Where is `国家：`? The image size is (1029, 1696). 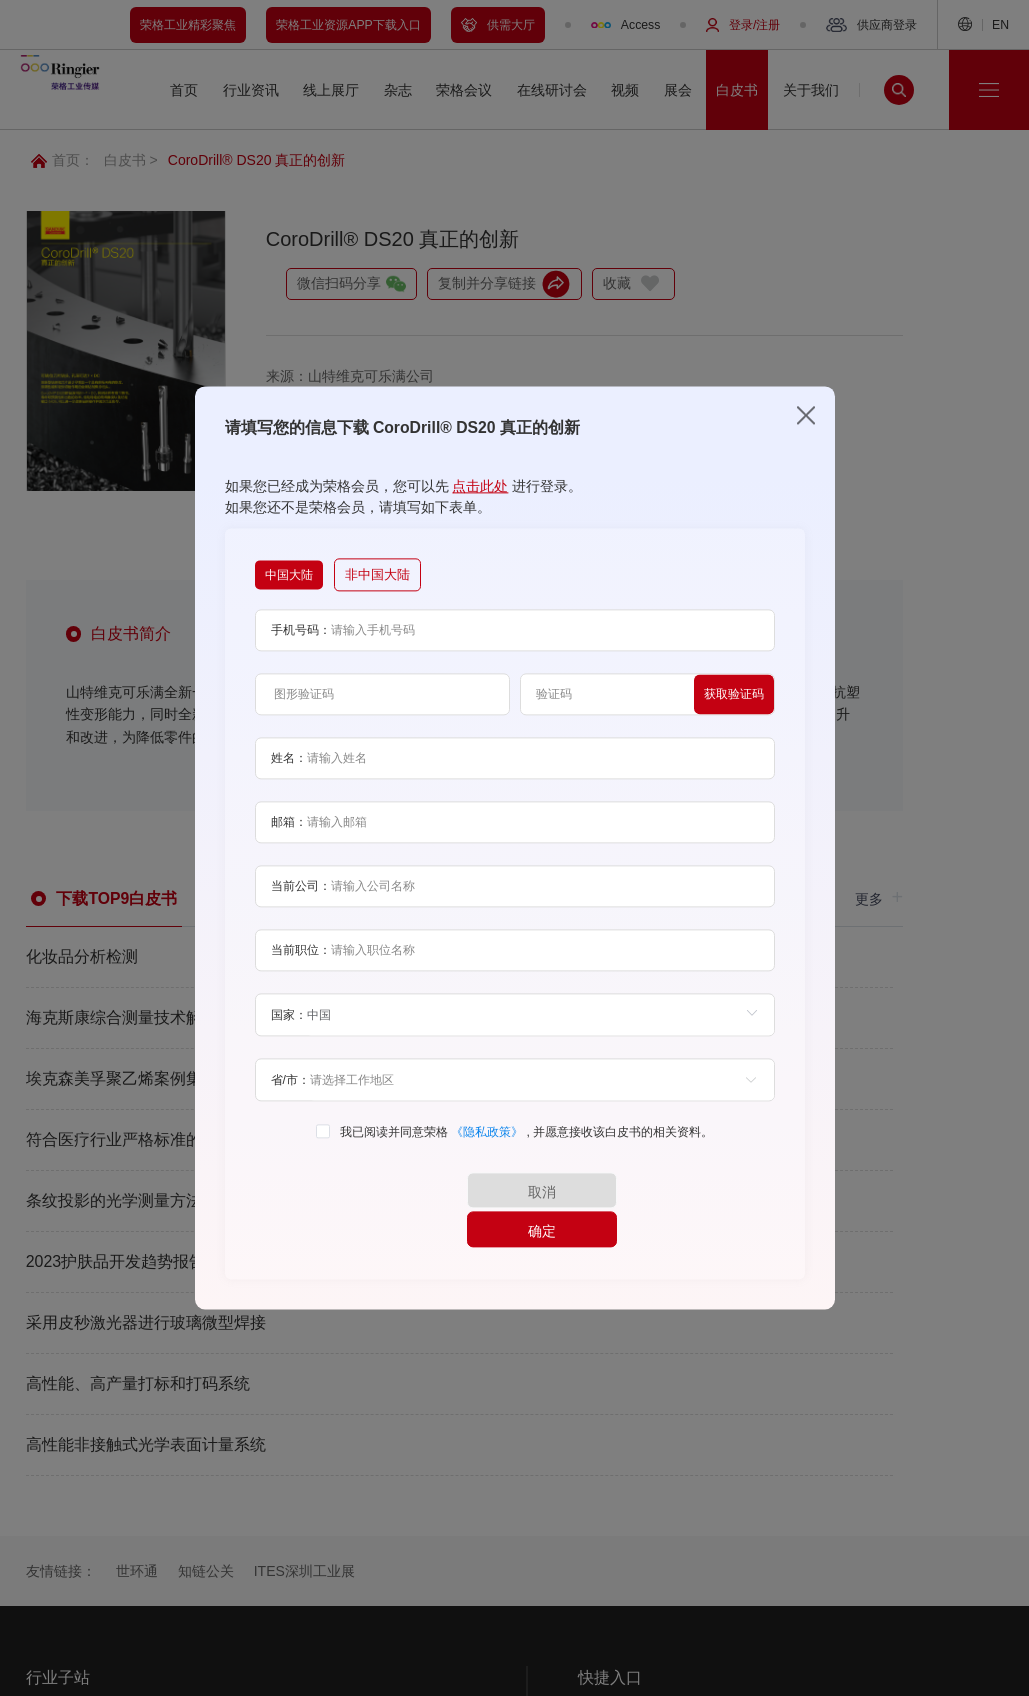 国家： is located at coordinates (289, 1035).